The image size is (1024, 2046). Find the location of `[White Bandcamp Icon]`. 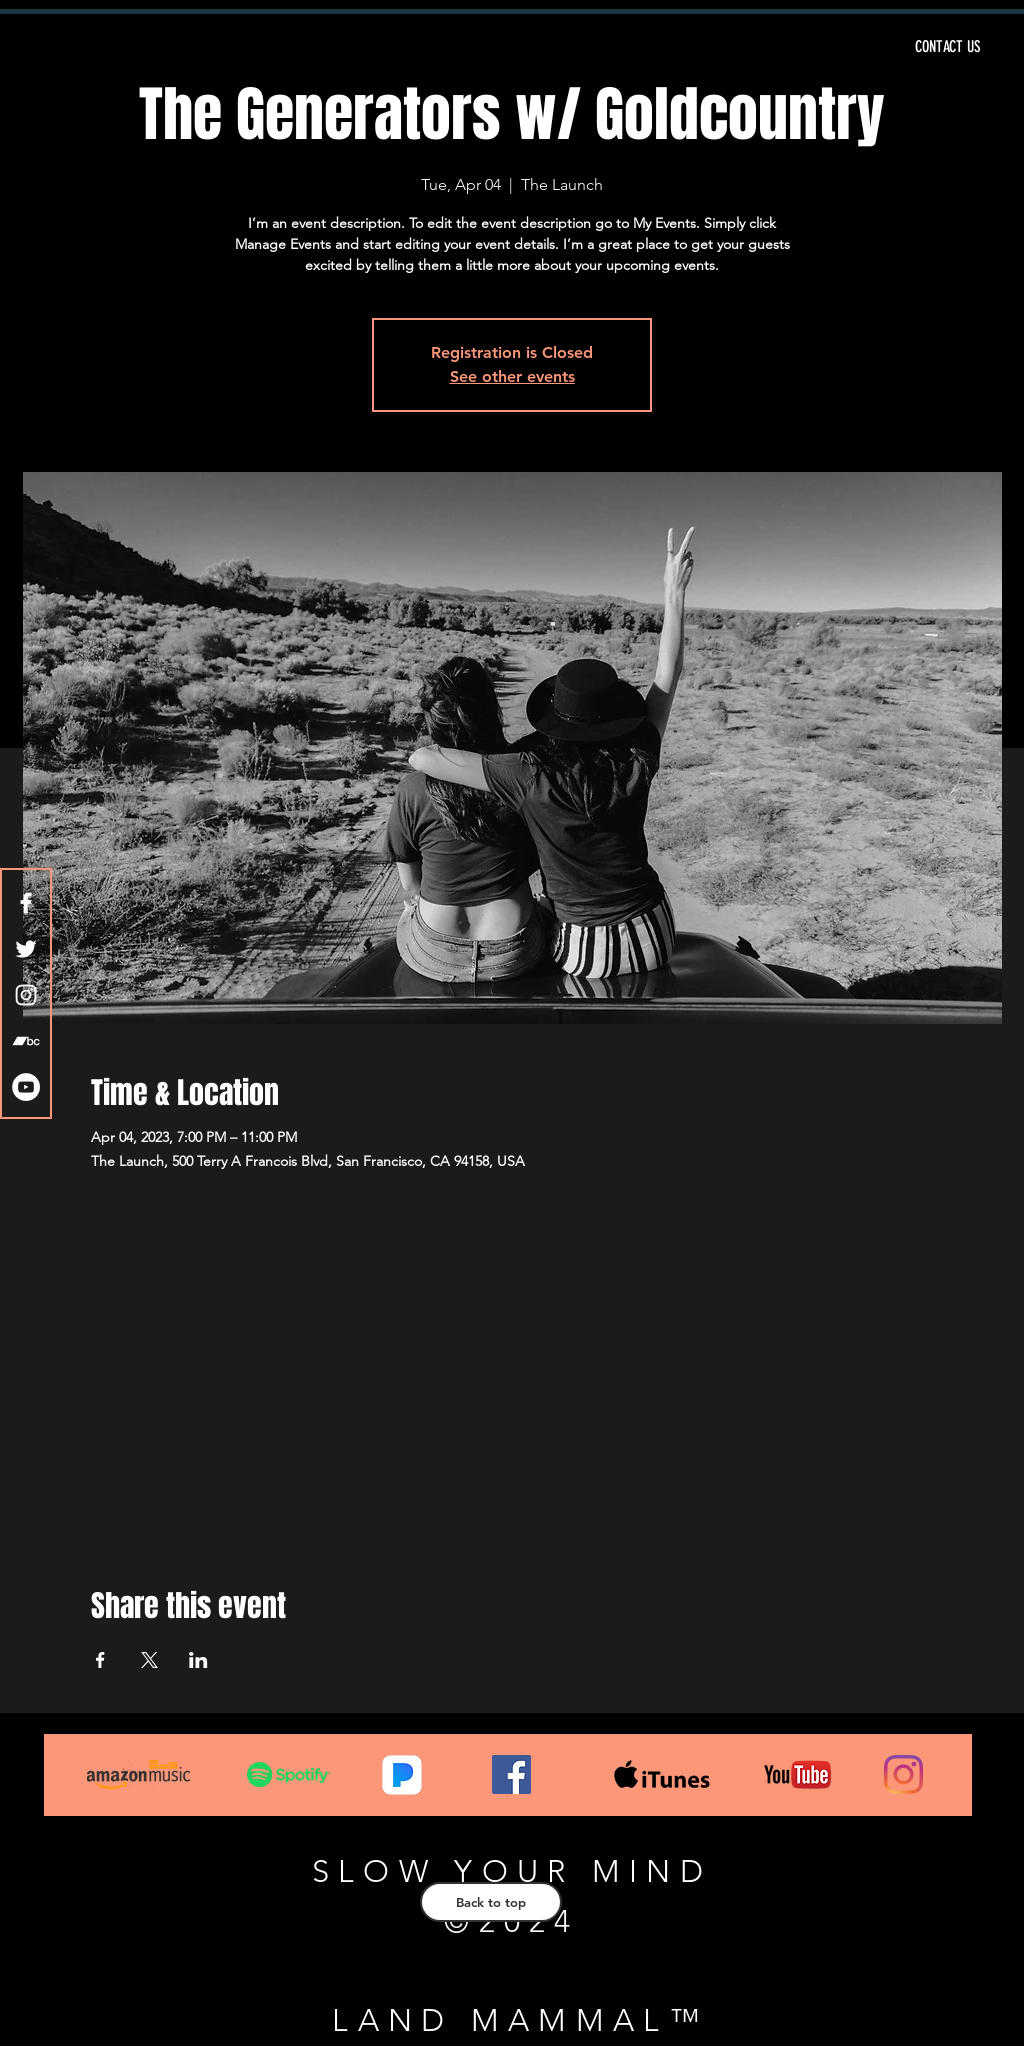

[White Bandcamp Icon] is located at coordinates (26, 1041).